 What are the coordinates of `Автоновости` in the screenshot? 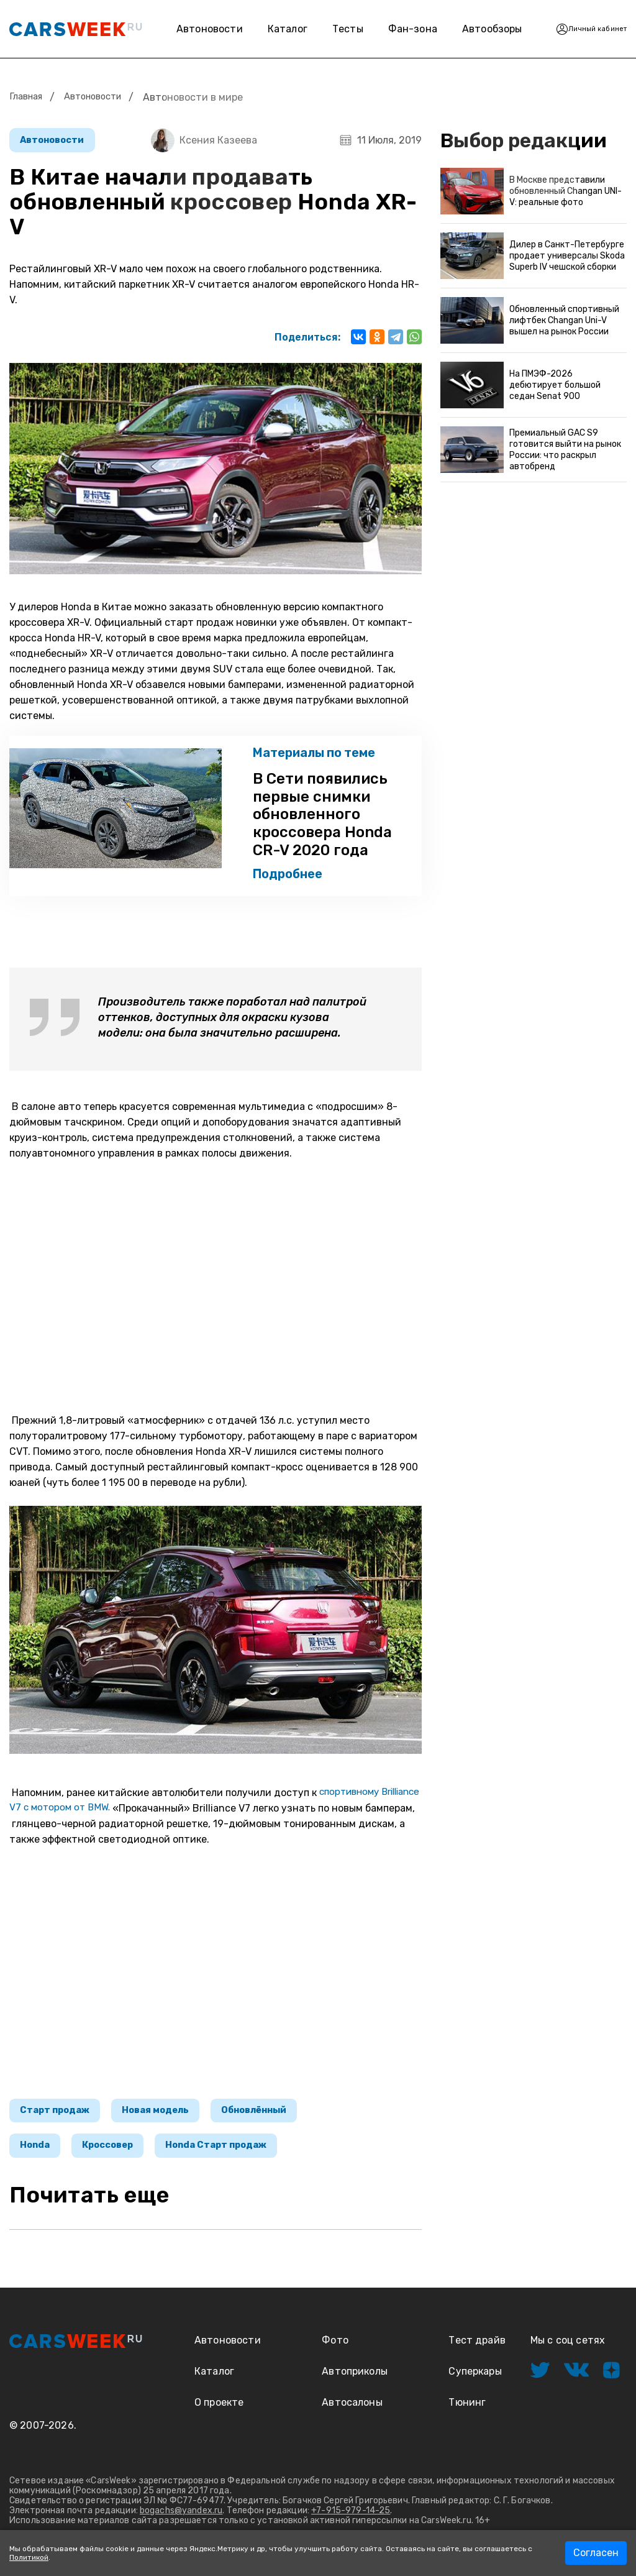 It's located at (196, 29).